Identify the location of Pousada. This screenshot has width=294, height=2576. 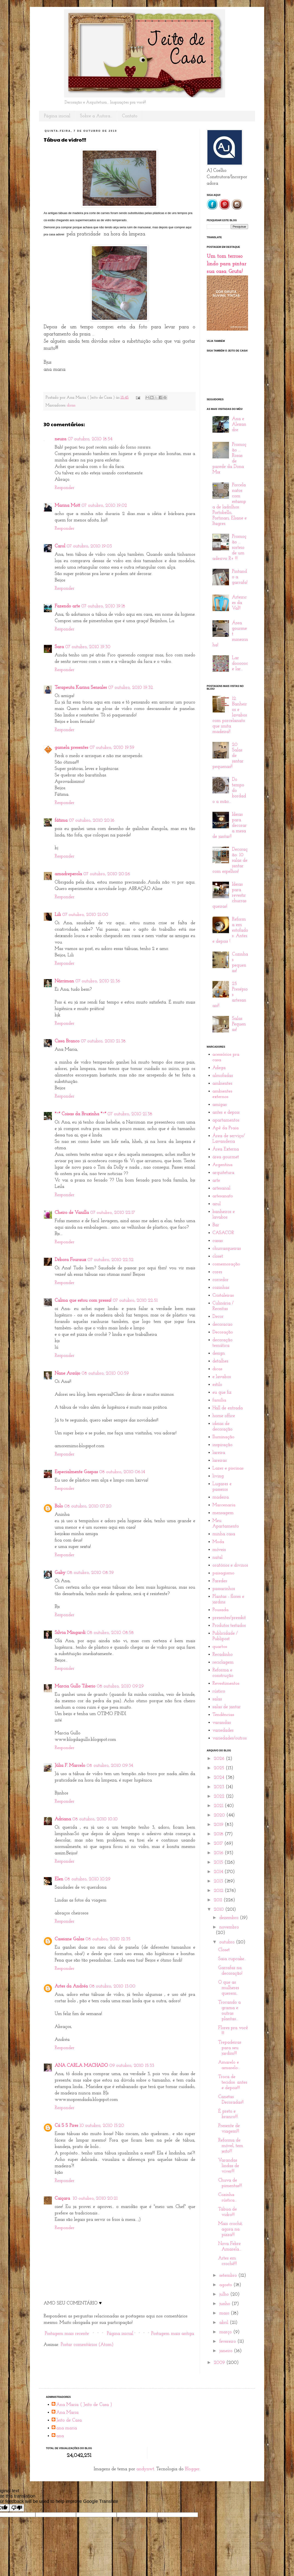
(220, 1610).